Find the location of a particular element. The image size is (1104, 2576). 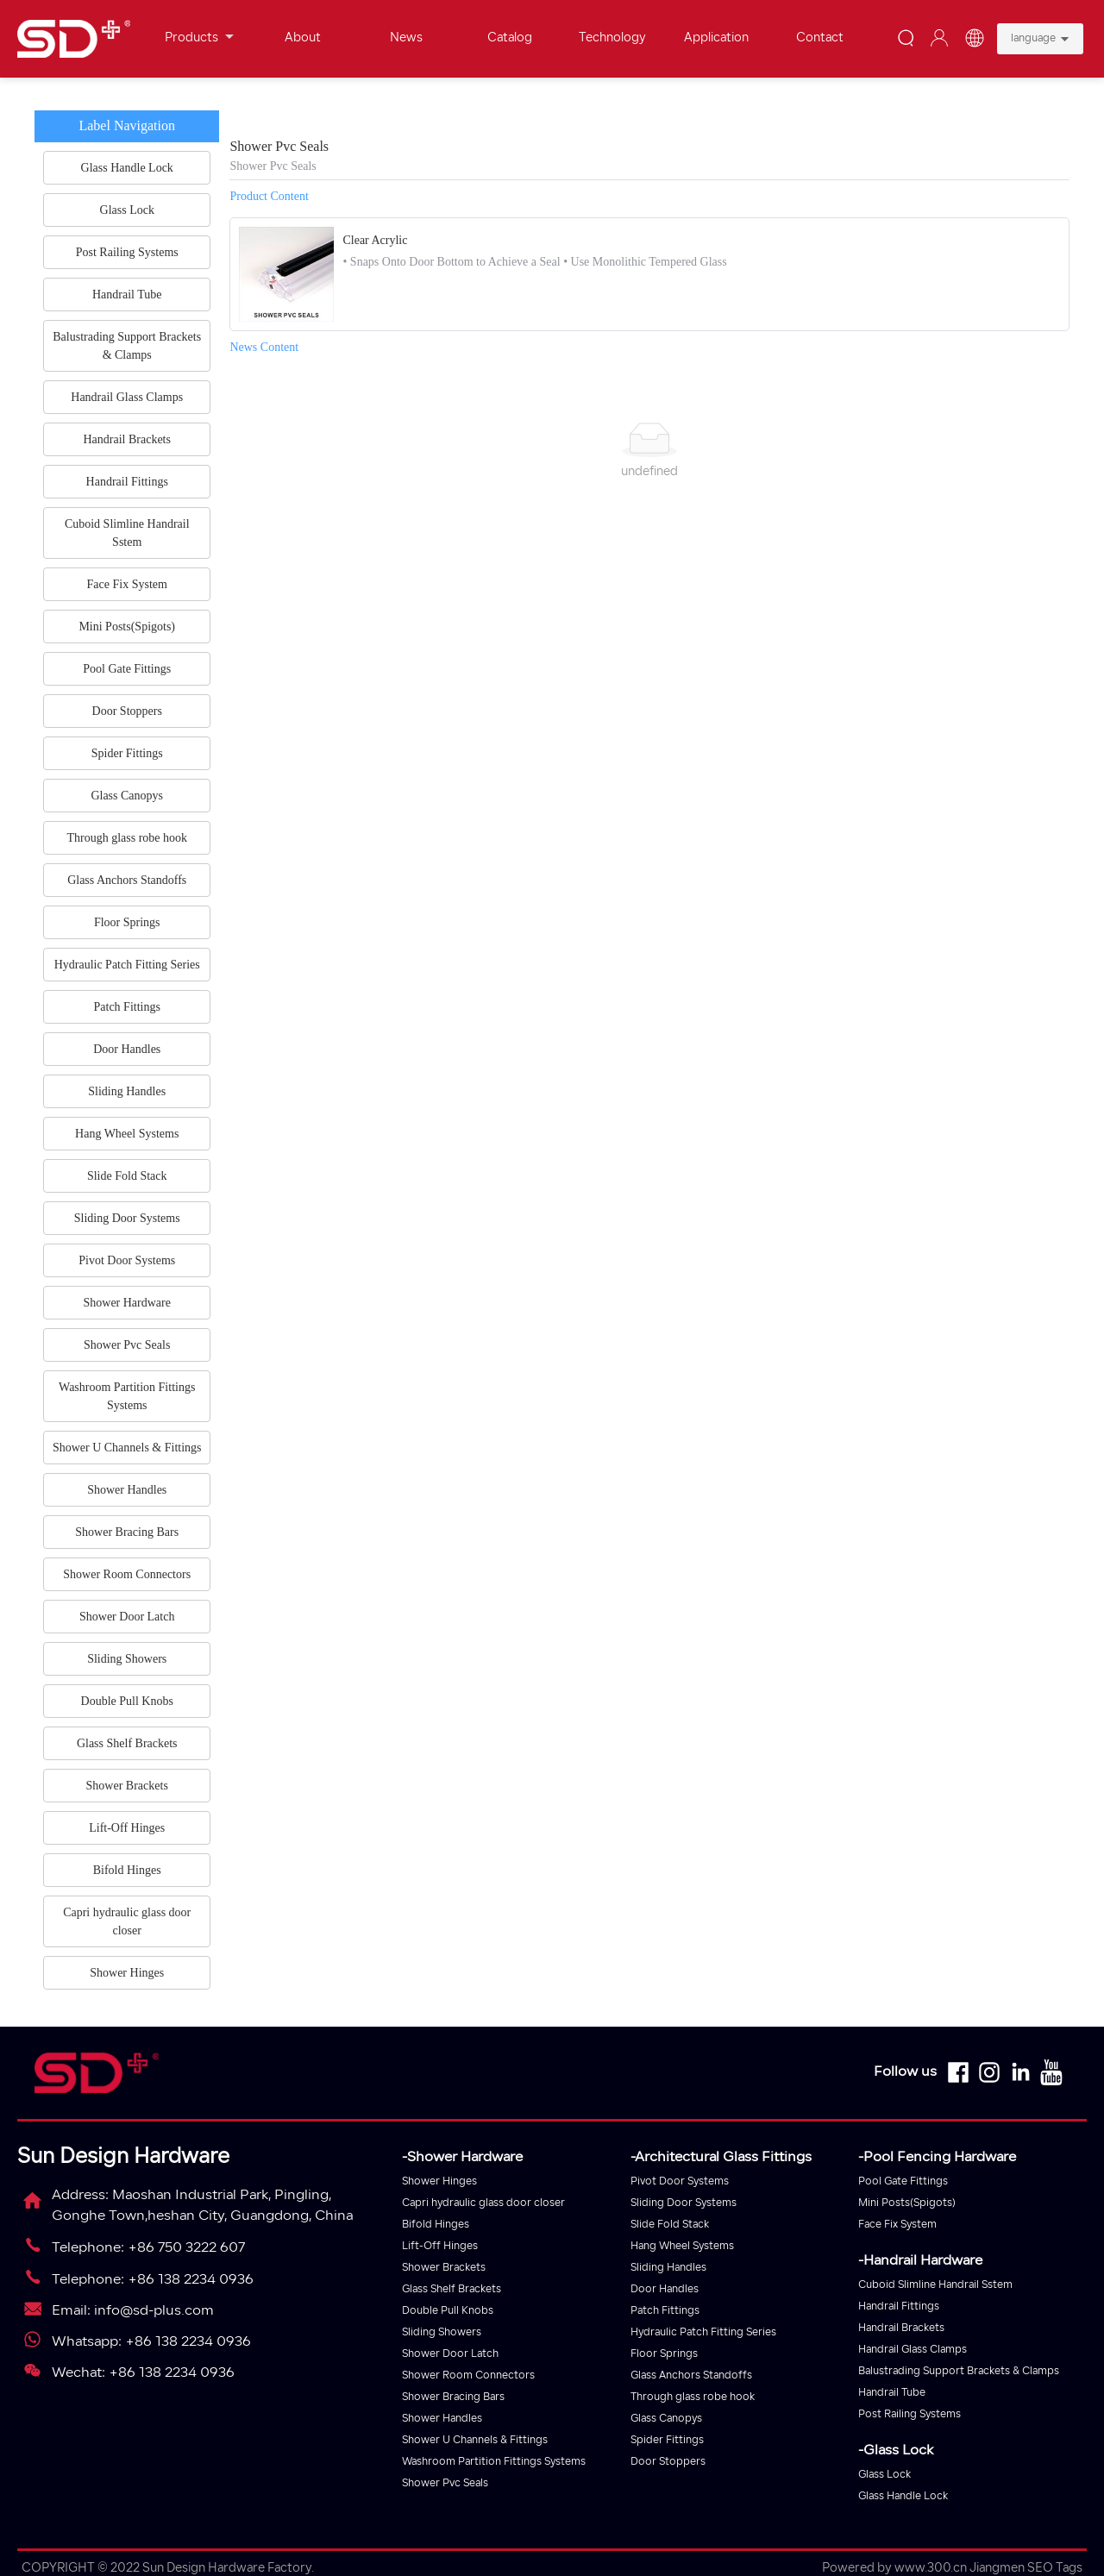

Face Fix System is located at coordinates (897, 2225).